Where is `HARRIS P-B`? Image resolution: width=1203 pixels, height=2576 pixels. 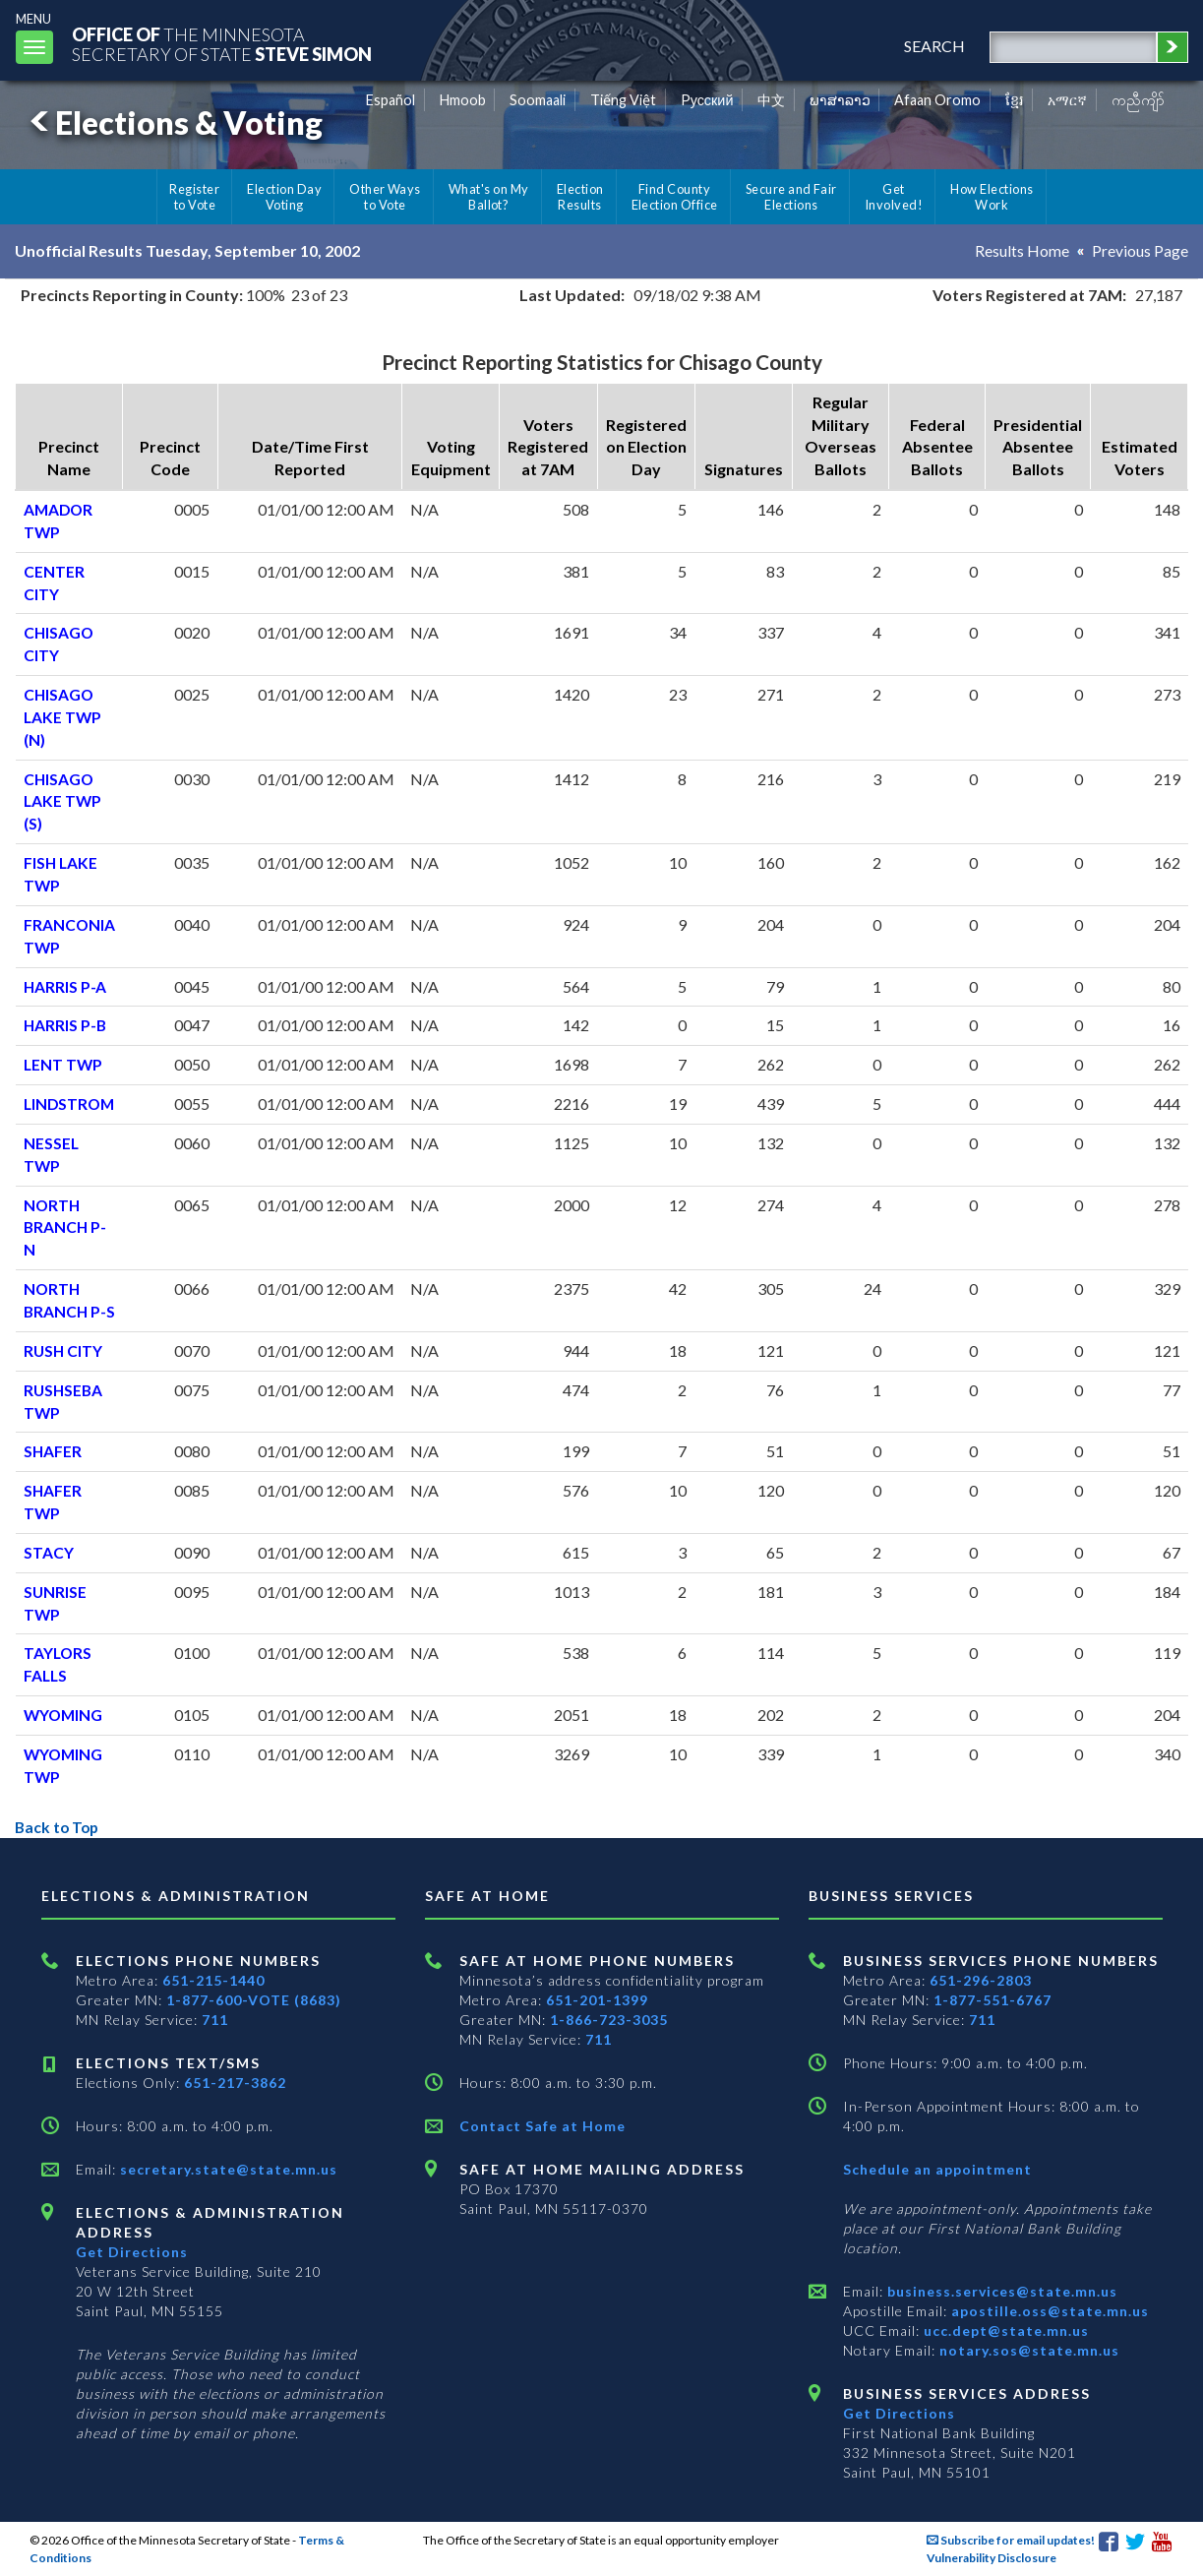 HARRIS P-B is located at coordinates (66, 1024).